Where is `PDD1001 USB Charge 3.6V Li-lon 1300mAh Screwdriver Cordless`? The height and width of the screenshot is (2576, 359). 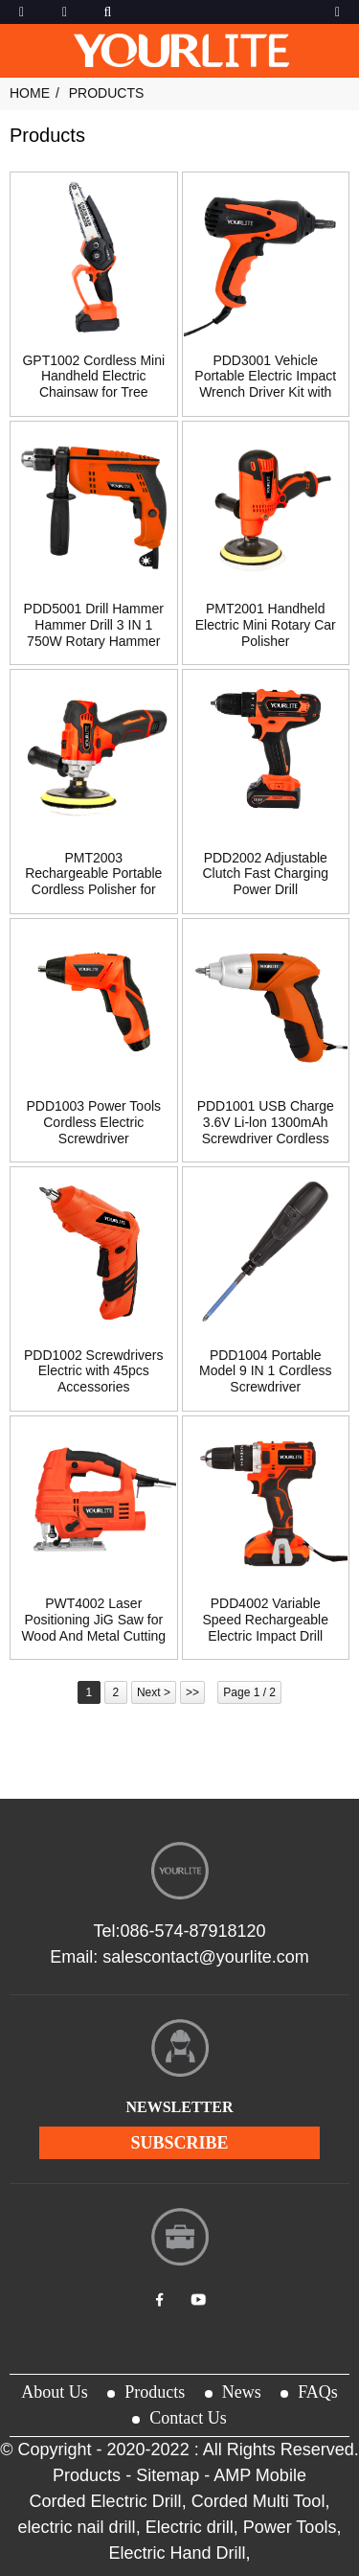 PDD1001 USB Charge 3.6V Li-lon 1300mAh Screwdriver Cordless is located at coordinates (265, 1122).